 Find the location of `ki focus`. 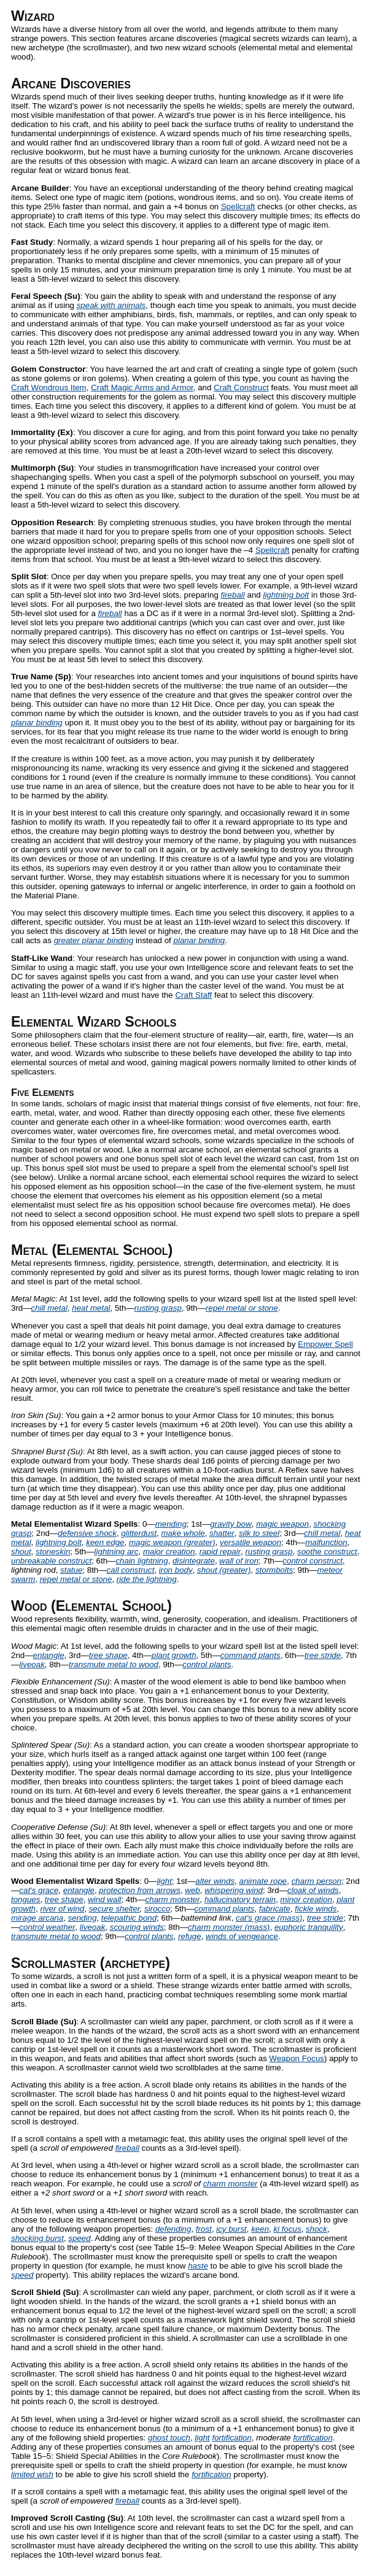

ki focus is located at coordinates (287, 2229).